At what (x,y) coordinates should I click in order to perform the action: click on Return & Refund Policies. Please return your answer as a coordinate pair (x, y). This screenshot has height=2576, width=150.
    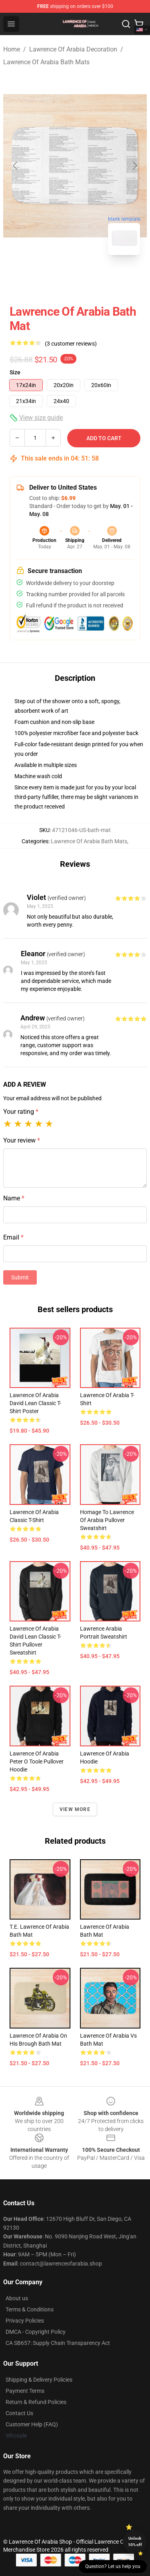
    Looking at the image, I should click on (36, 2402).